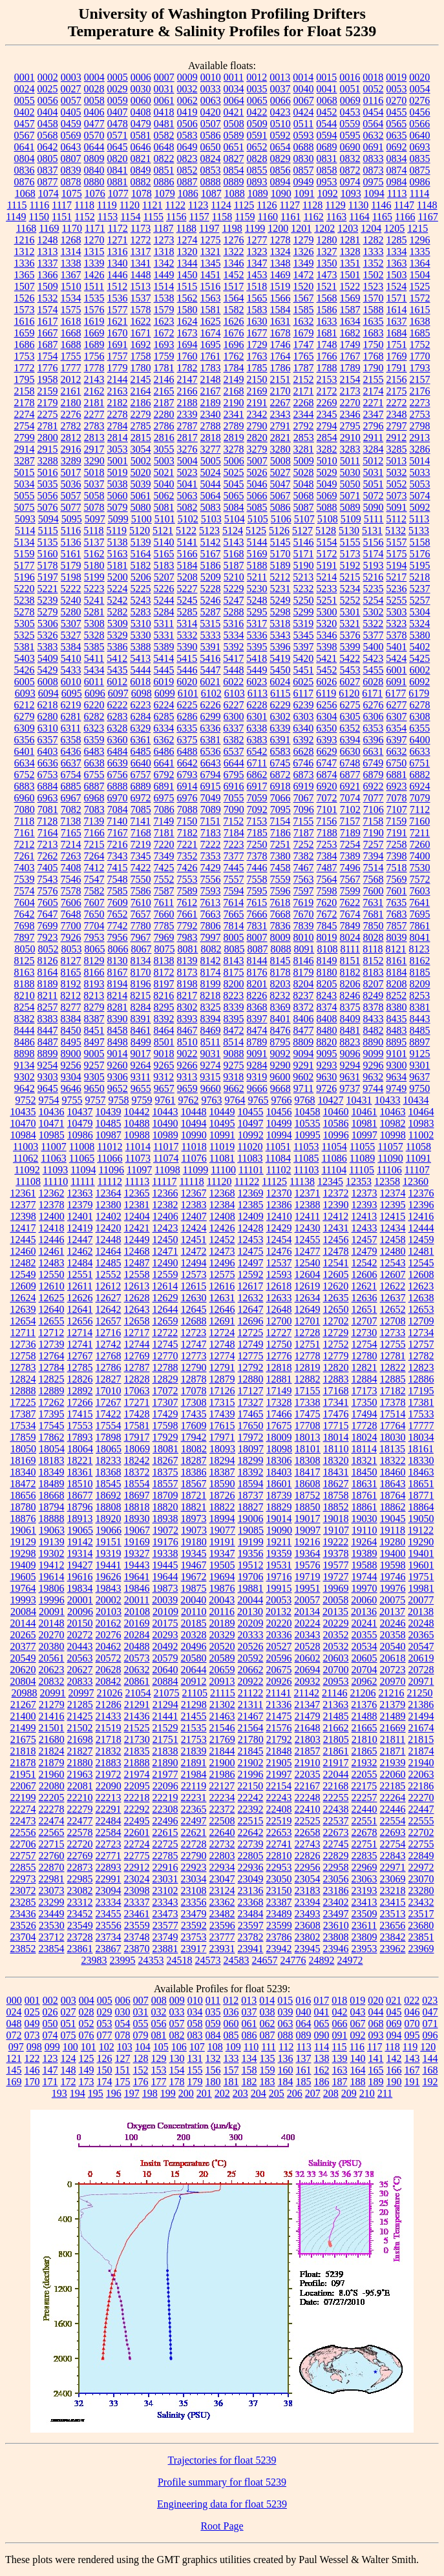  Describe the element at coordinates (195, 2000) in the screenshot. I see `010` at that location.